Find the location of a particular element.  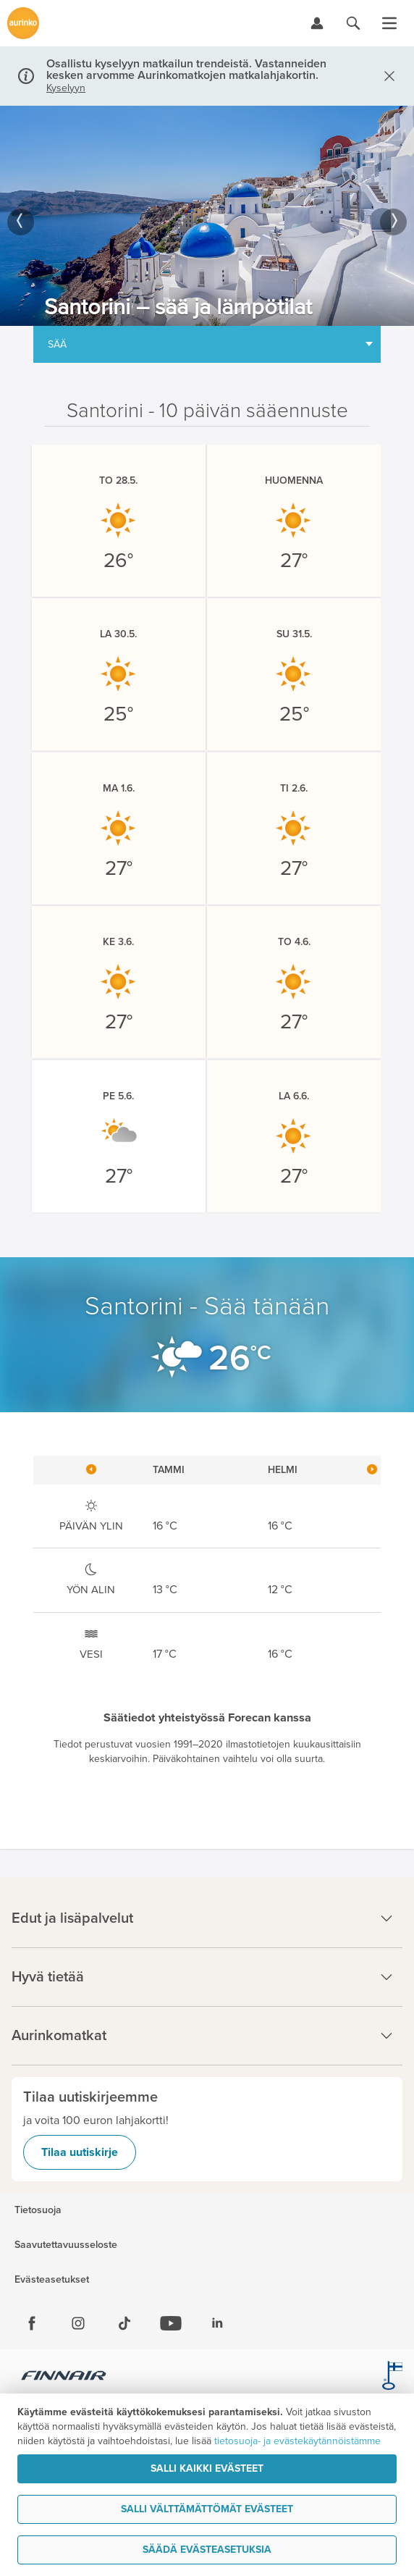

[Linkedin] is located at coordinates (217, 2323).